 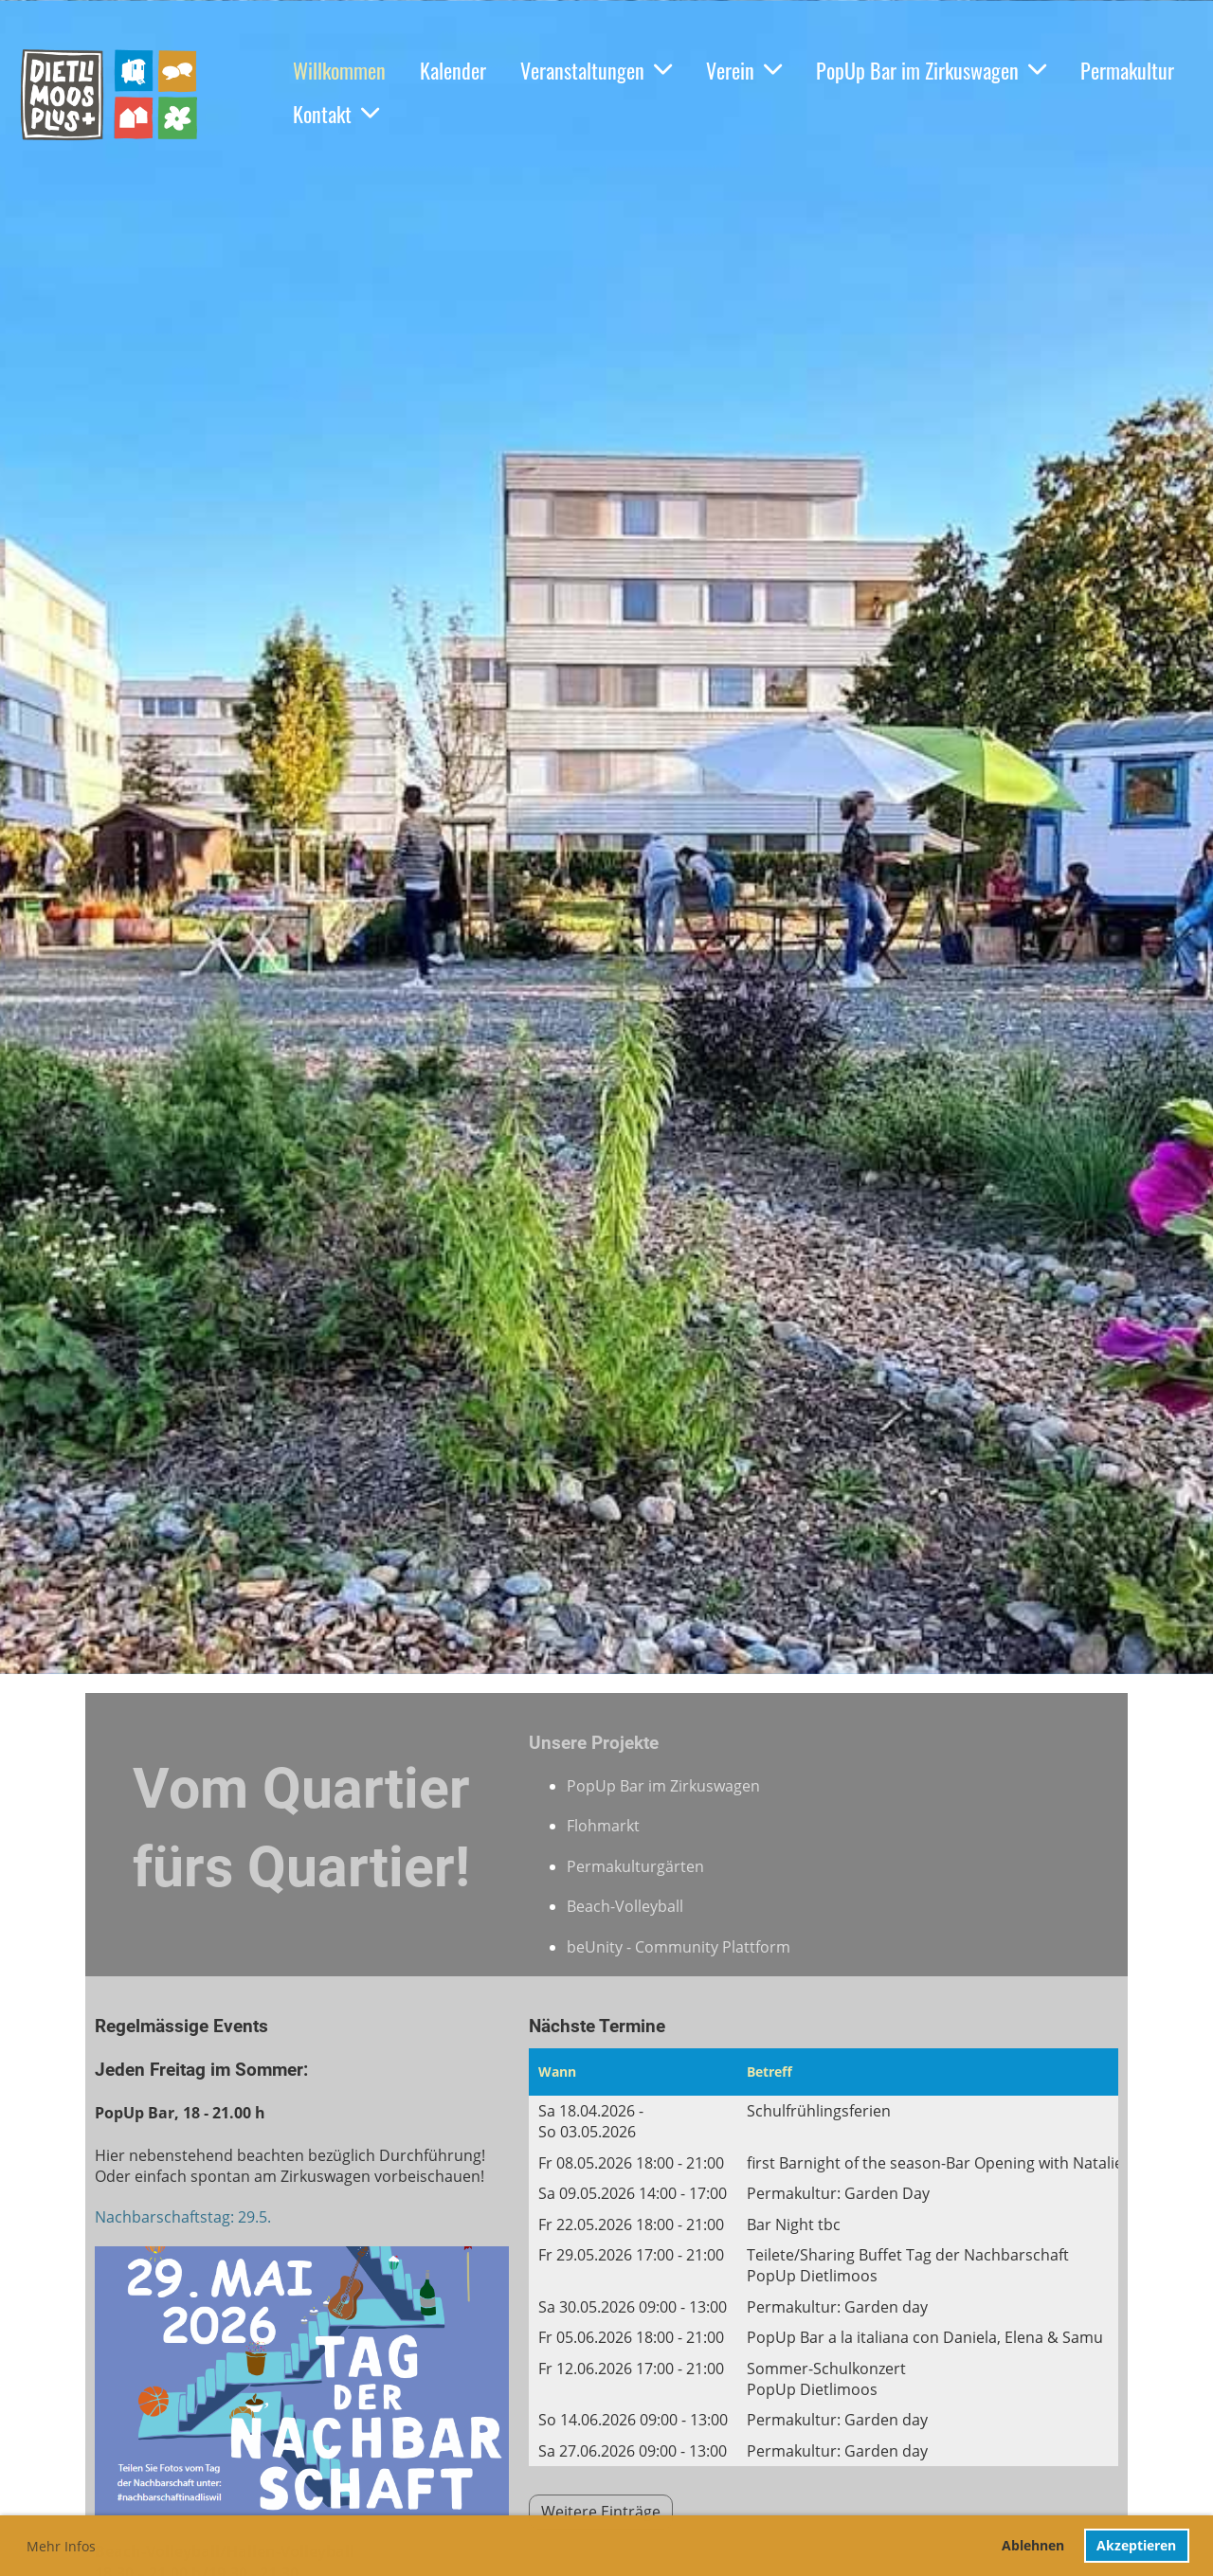 I want to click on Beach-Volleyball, so click(x=625, y=1906).